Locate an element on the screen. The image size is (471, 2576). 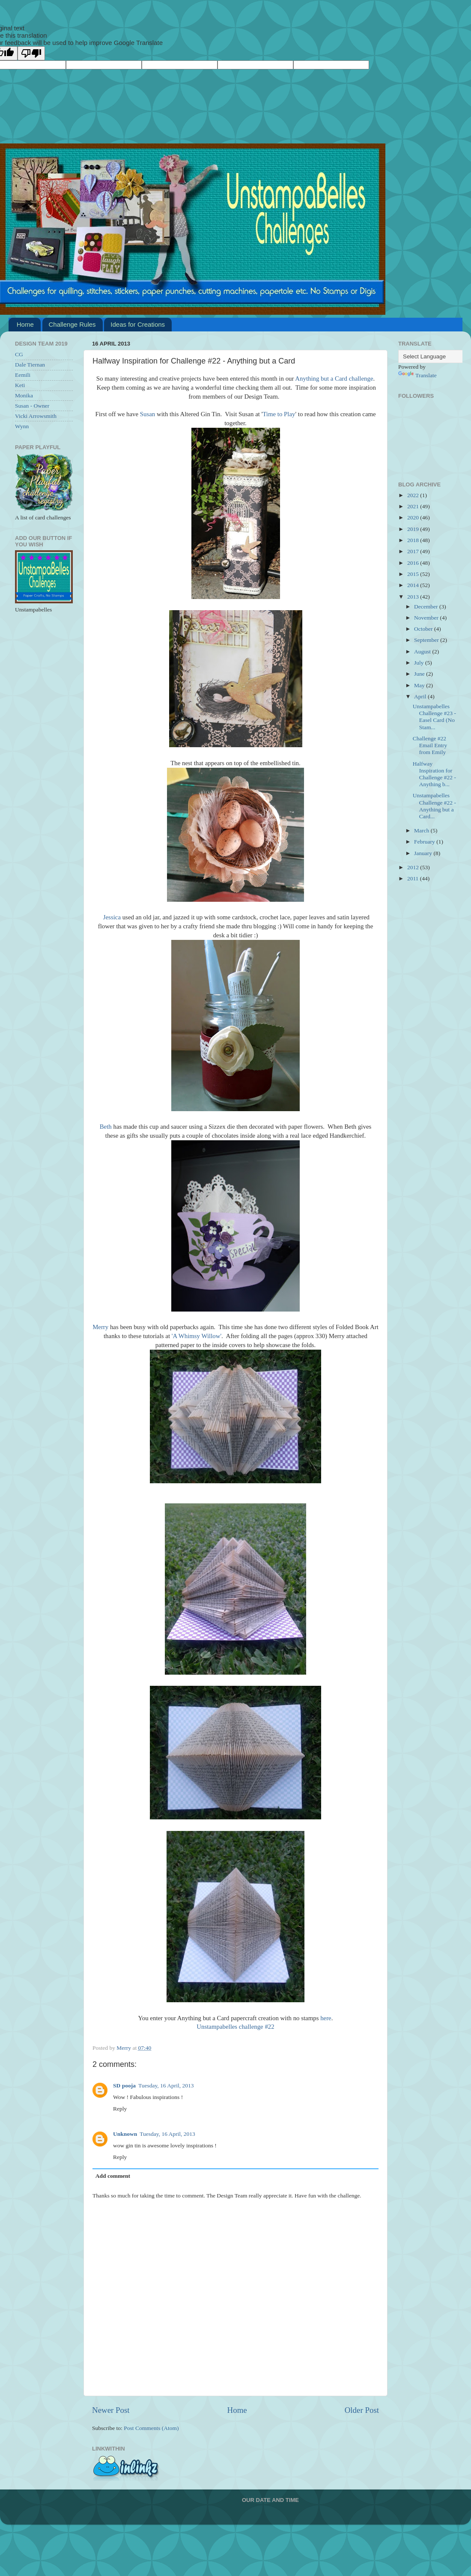
2013 is located at coordinates (413, 596).